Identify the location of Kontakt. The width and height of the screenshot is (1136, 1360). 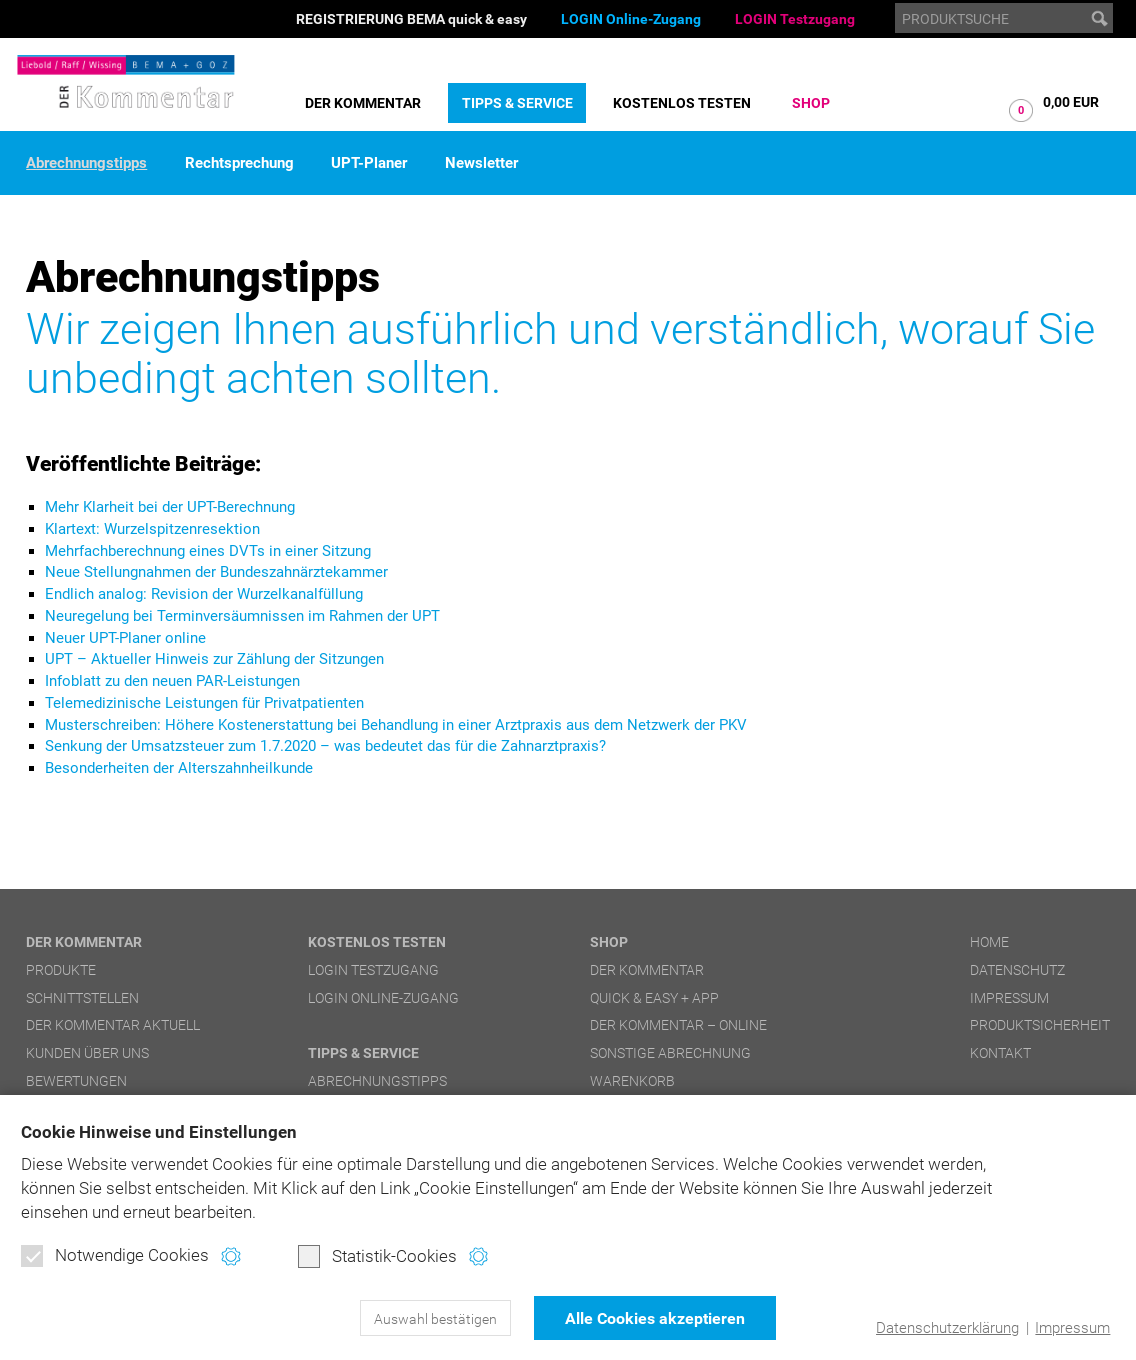
(1000, 1053).